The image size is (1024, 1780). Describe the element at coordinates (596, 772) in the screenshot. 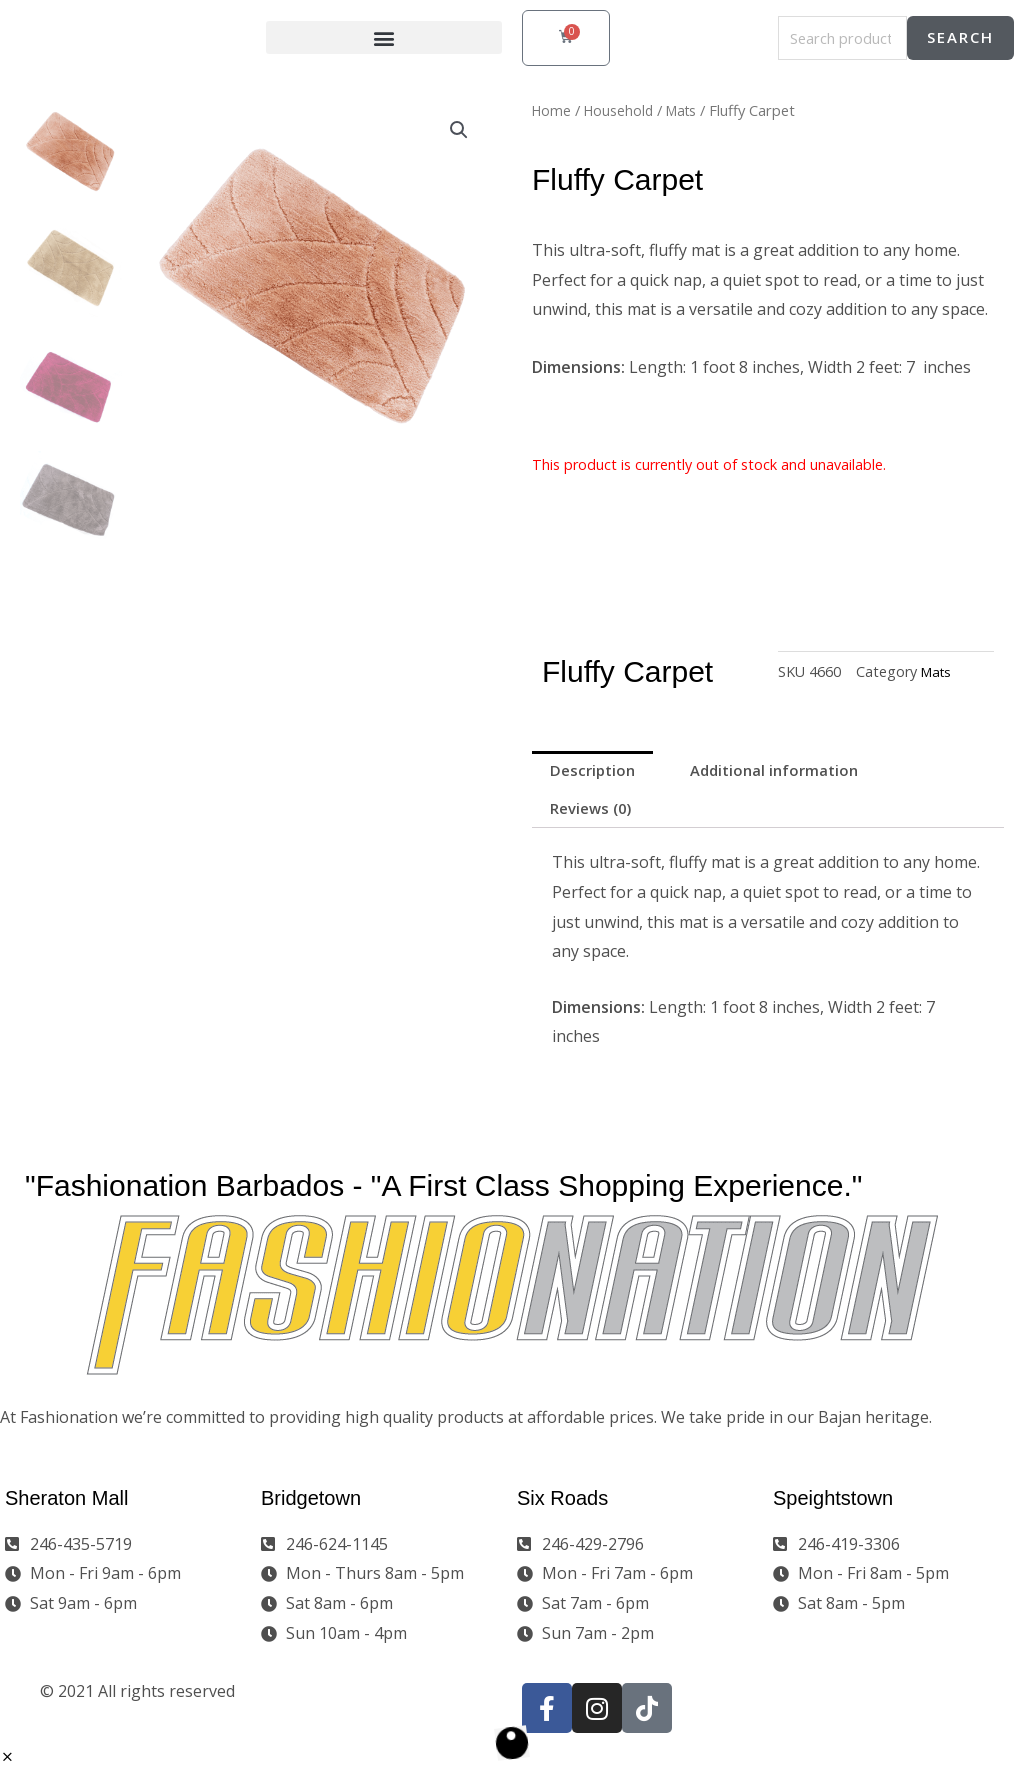

I see `Description [tab]` at that location.